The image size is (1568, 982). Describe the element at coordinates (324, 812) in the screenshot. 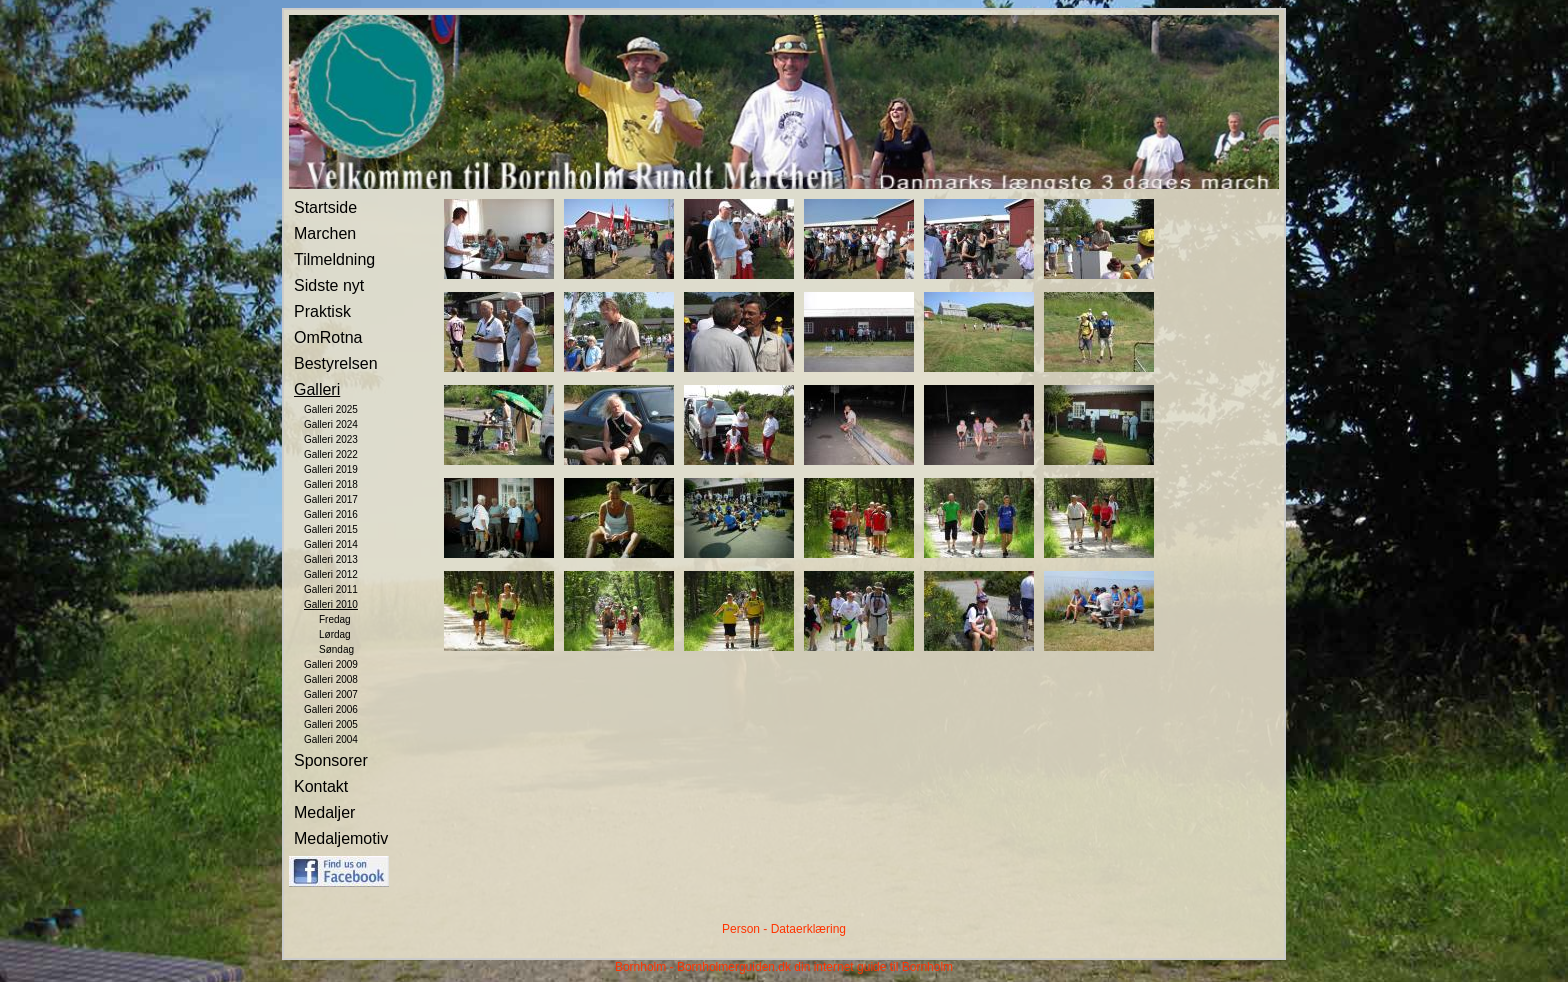

I see `Medaljer` at that location.